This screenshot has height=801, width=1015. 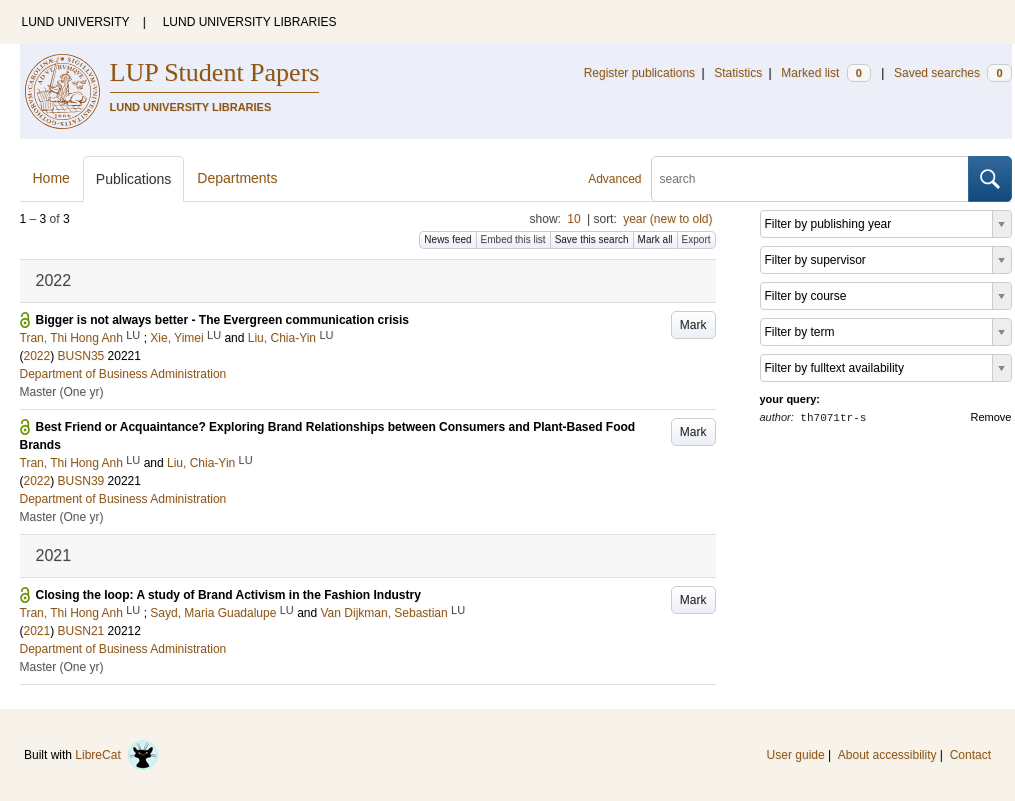 What do you see at coordinates (887, 755) in the screenshot?
I see `About accessibility` at bounding box center [887, 755].